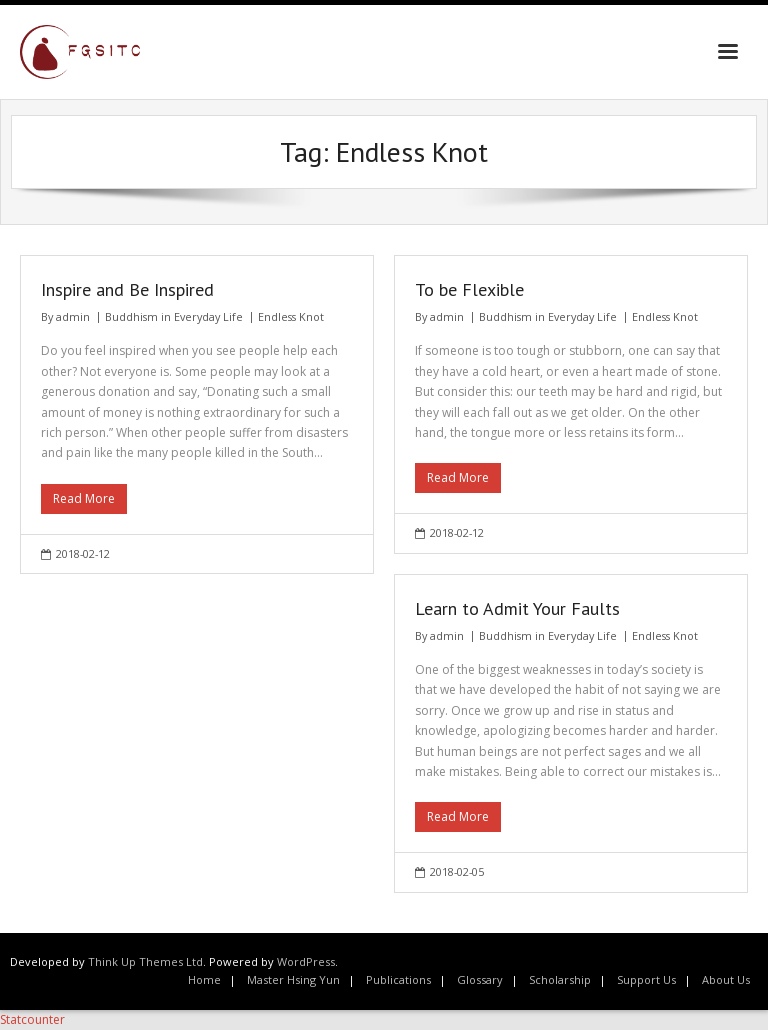  Describe the element at coordinates (32, 1019) in the screenshot. I see `Statcounter` at that location.